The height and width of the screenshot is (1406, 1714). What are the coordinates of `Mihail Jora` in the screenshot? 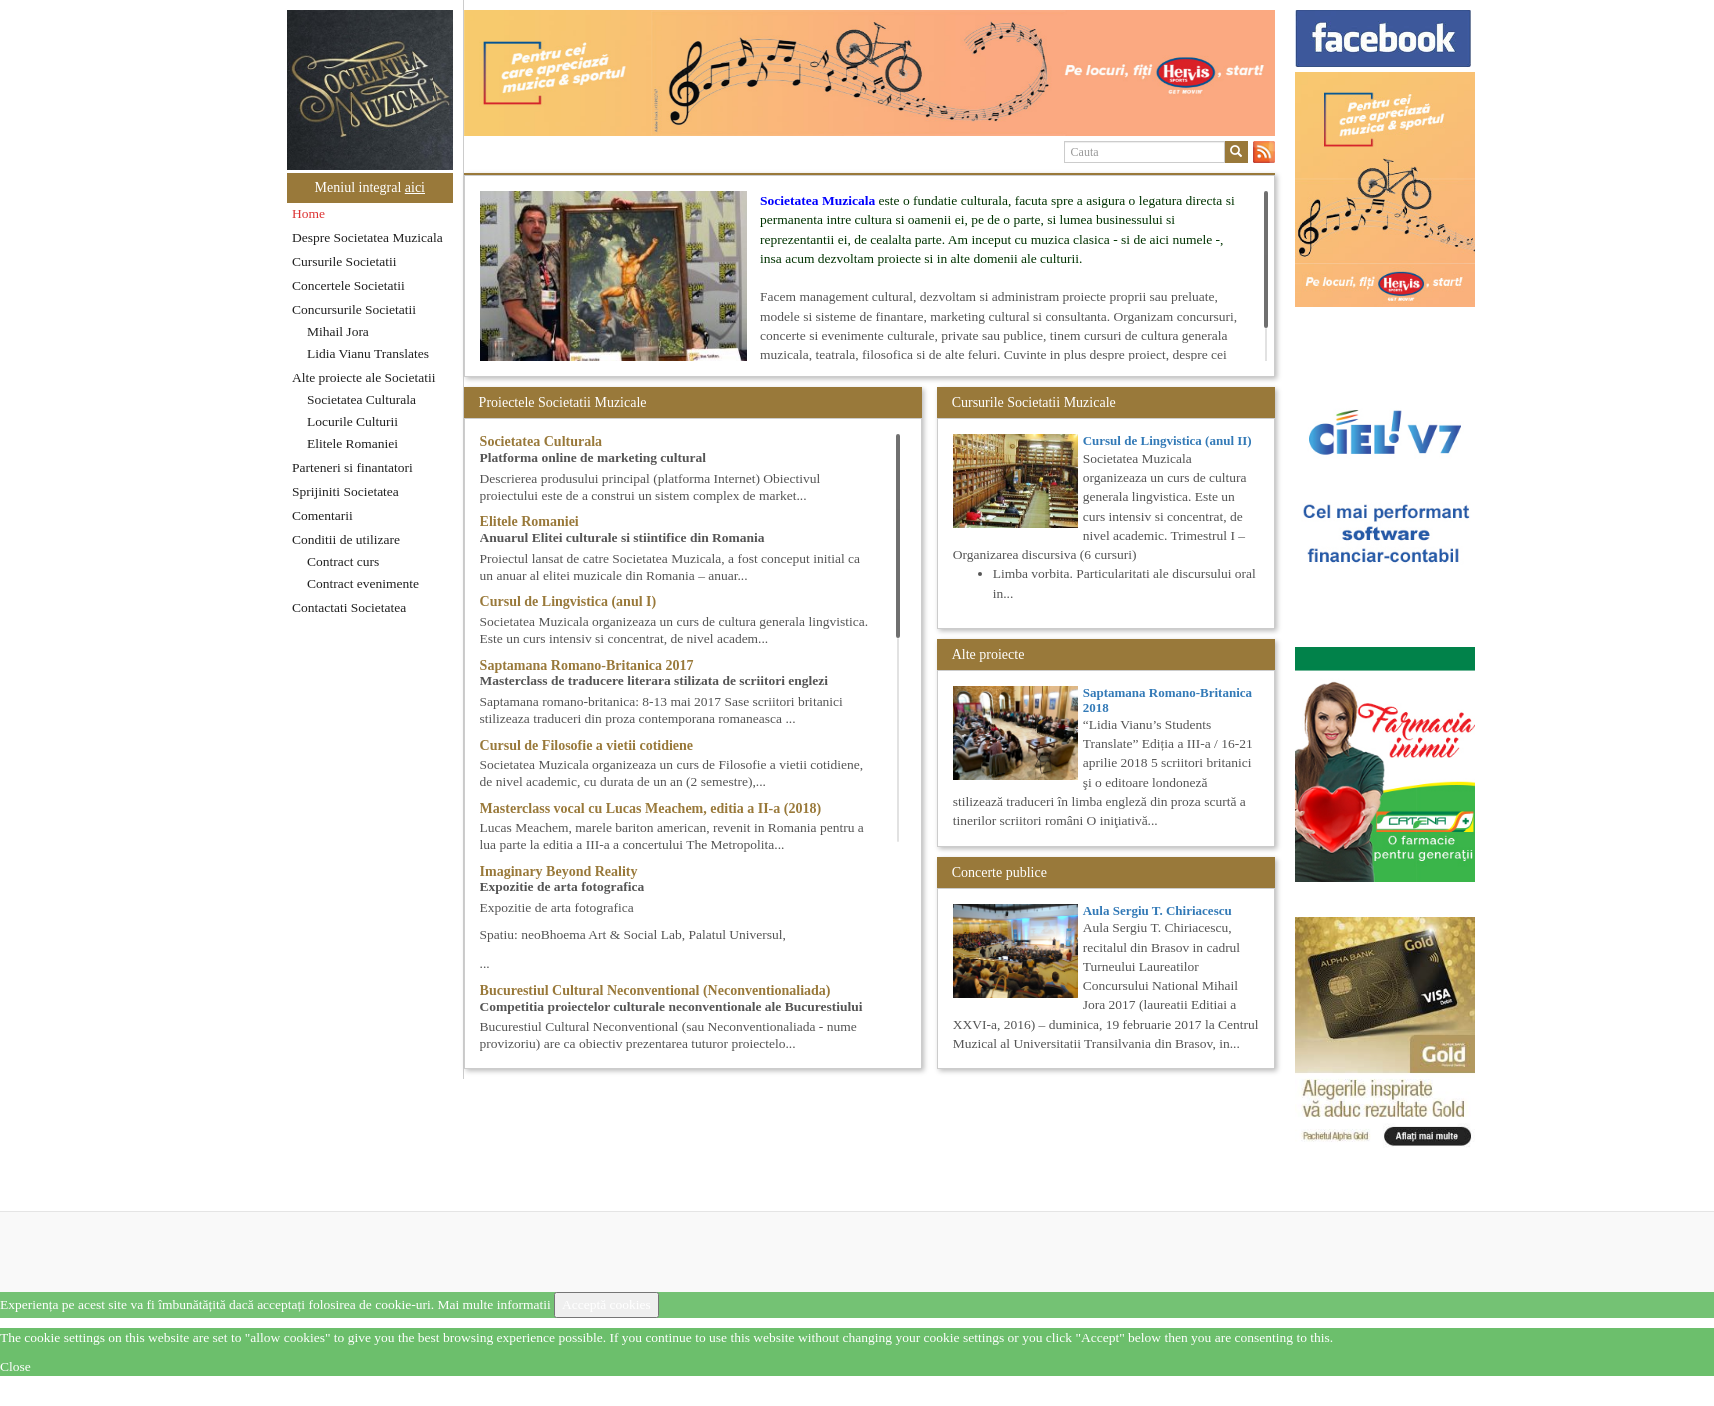 It's located at (338, 331).